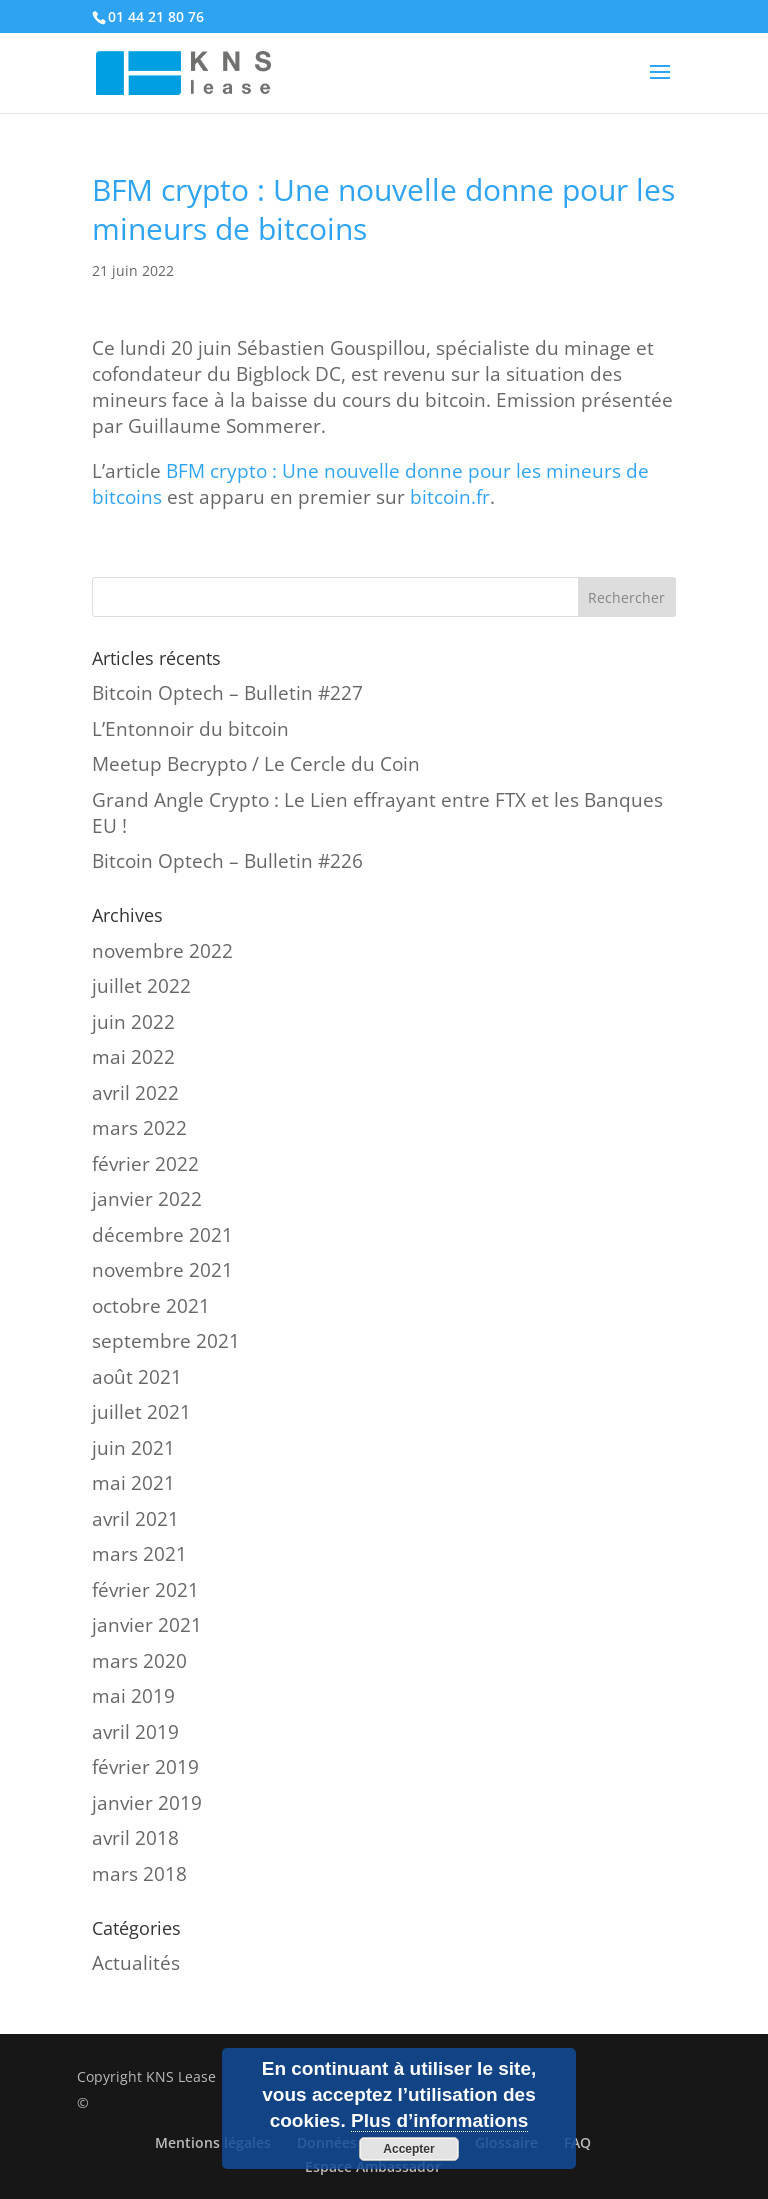  I want to click on mai 2019, so click(133, 1696).